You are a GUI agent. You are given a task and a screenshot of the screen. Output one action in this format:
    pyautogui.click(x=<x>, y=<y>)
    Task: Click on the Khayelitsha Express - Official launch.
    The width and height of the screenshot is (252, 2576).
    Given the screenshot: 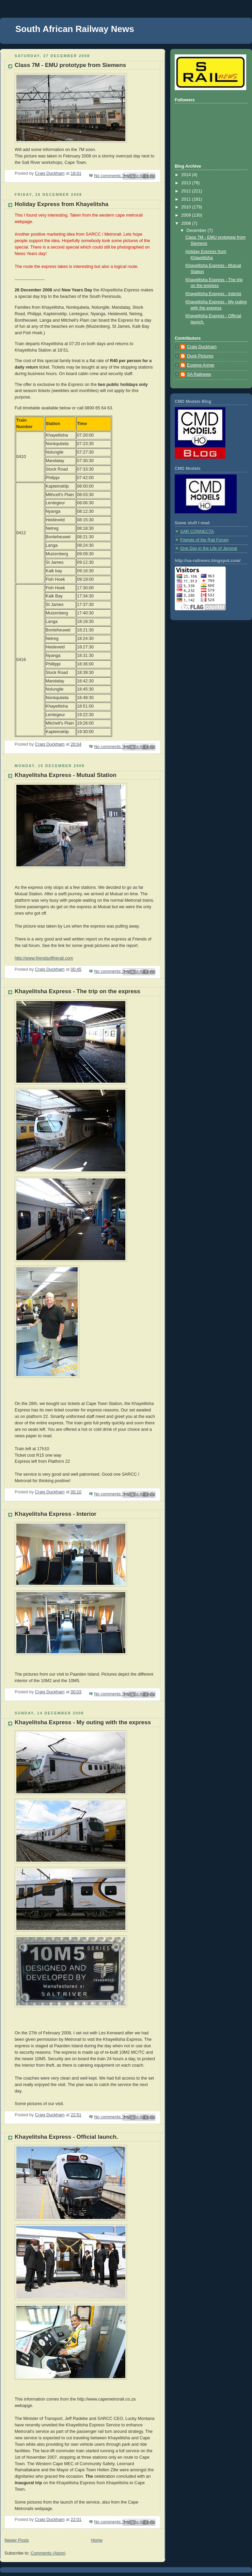 What is the action you would take?
    pyautogui.click(x=66, y=2137)
    